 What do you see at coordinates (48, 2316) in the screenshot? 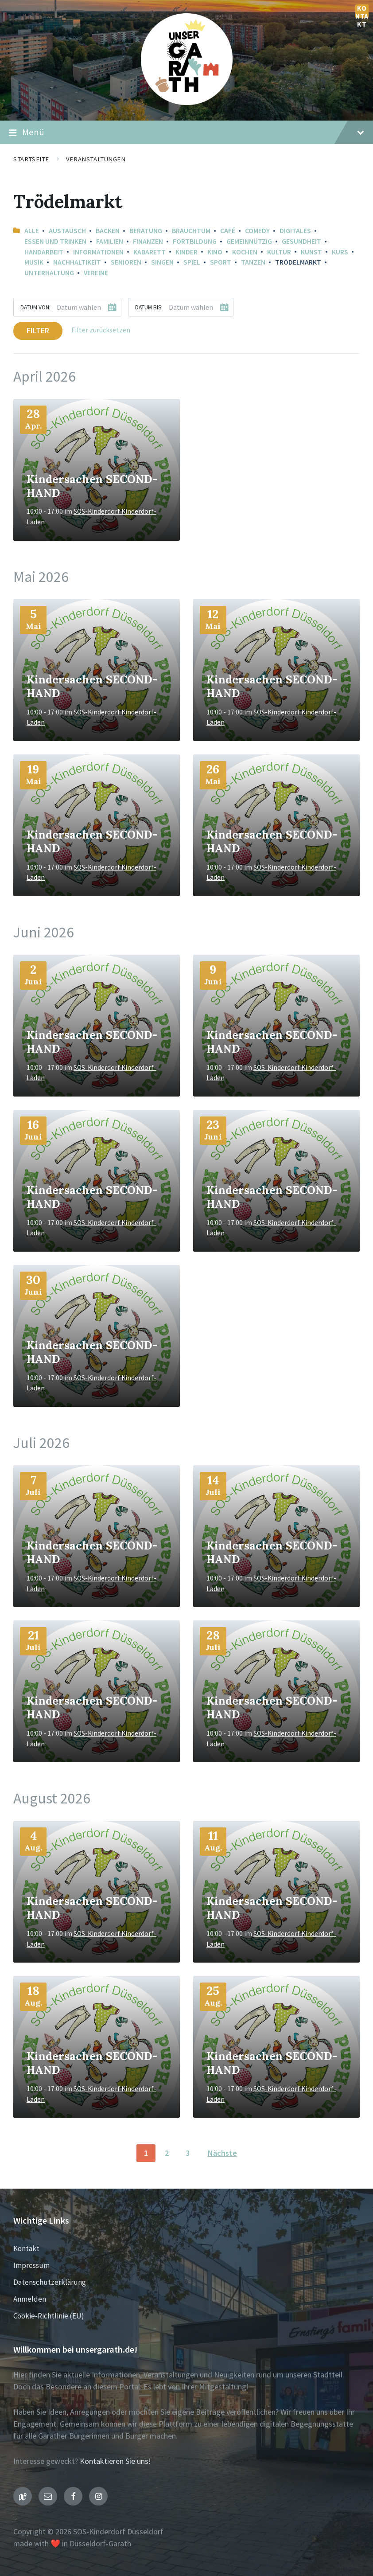
I see `Cookie-Richtlinie (EU)` at bounding box center [48, 2316].